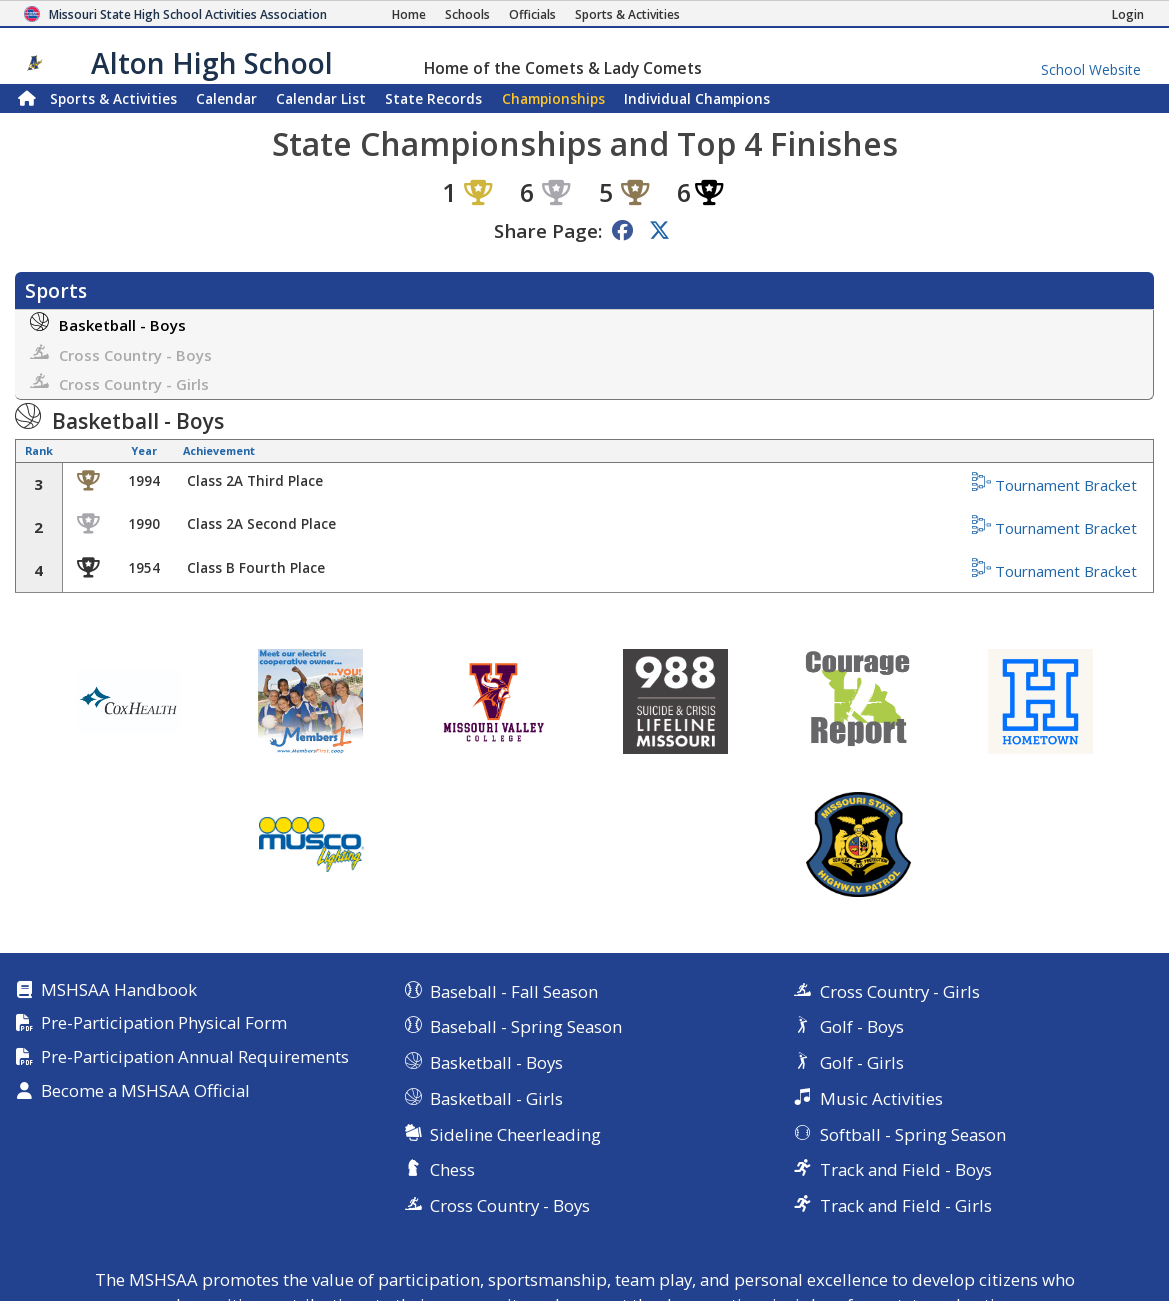 This screenshot has height=1301, width=1169. I want to click on Pre-Participation Annual Requirements, so click(195, 1057).